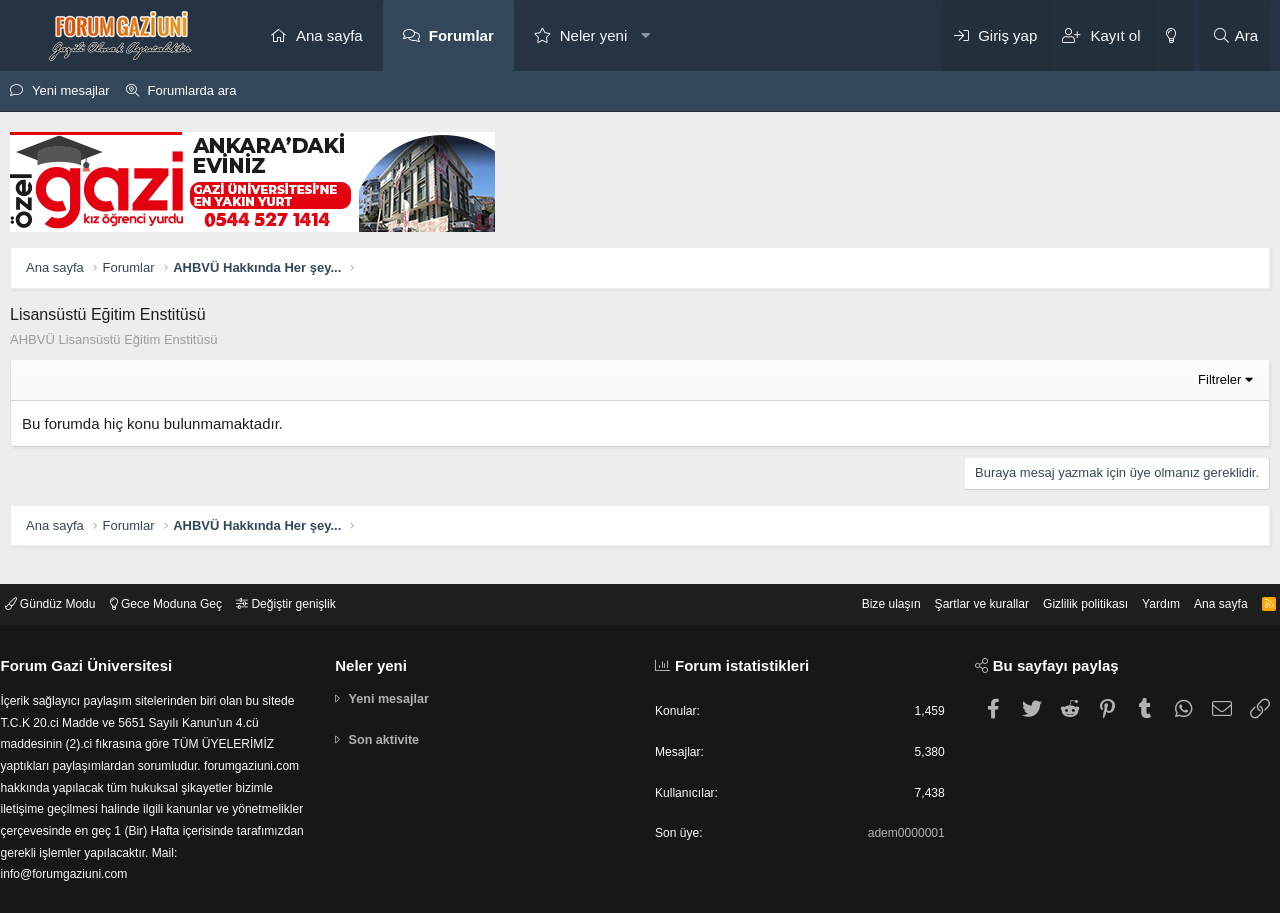 The width and height of the screenshot is (1280, 913). What do you see at coordinates (1235, 35) in the screenshot?
I see `[Ara]` at bounding box center [1235, 35].